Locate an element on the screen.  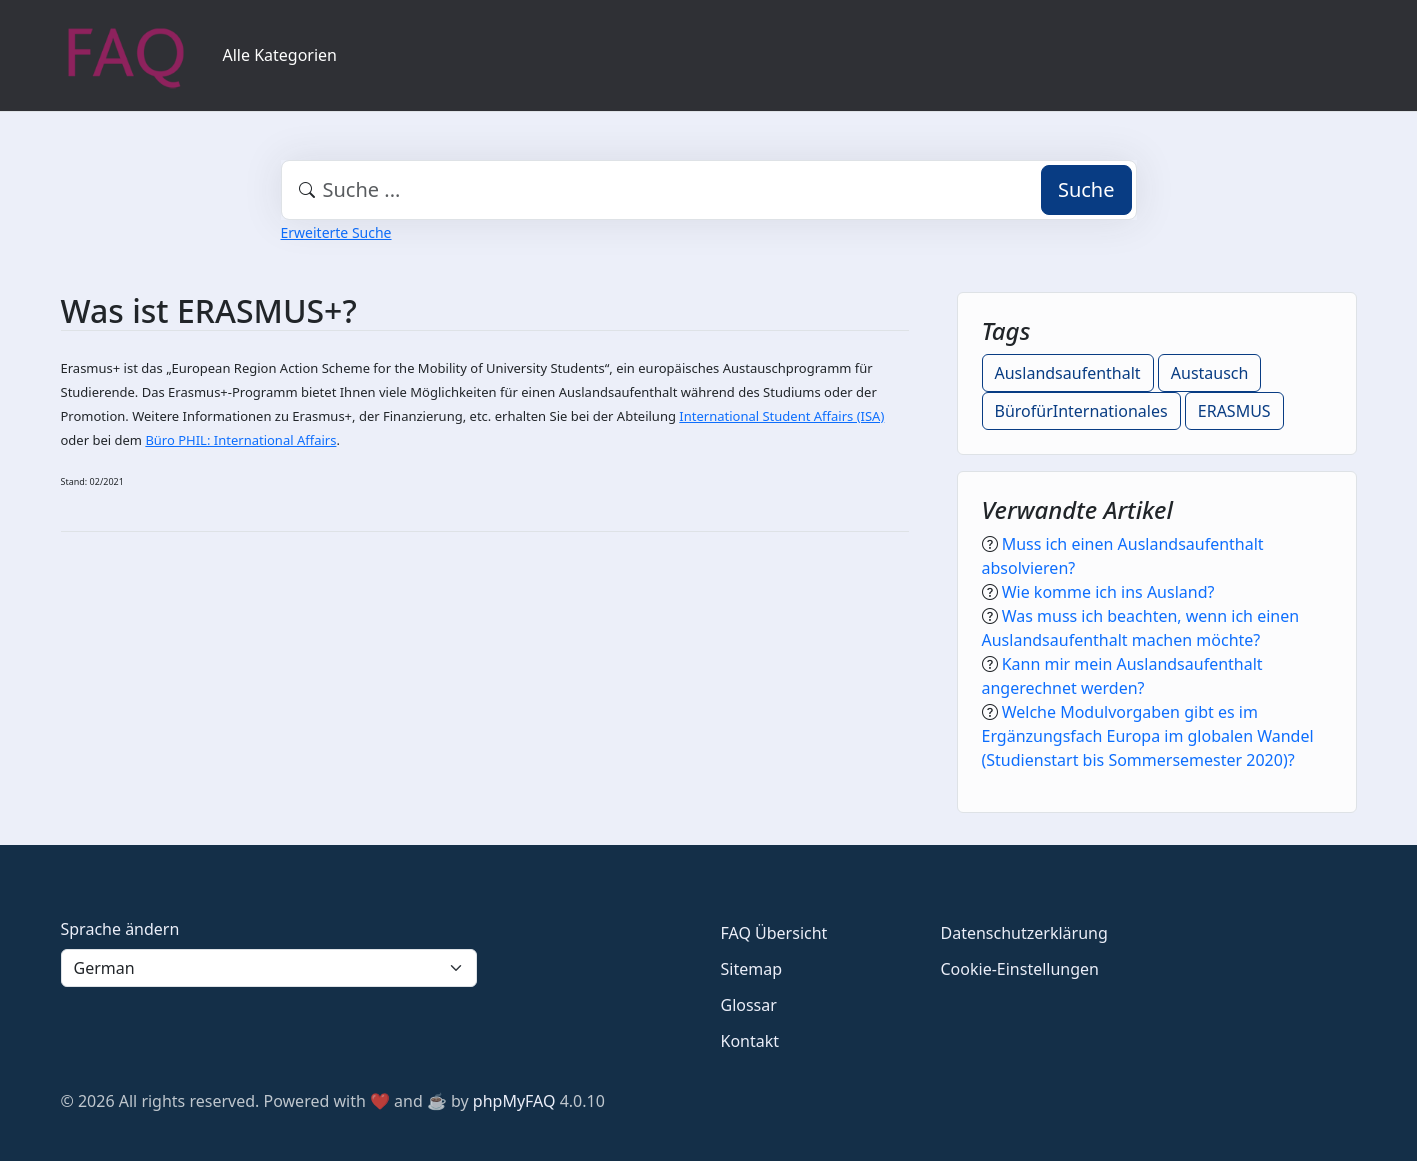
Sprache ändern is located at coordinates (120, 929).